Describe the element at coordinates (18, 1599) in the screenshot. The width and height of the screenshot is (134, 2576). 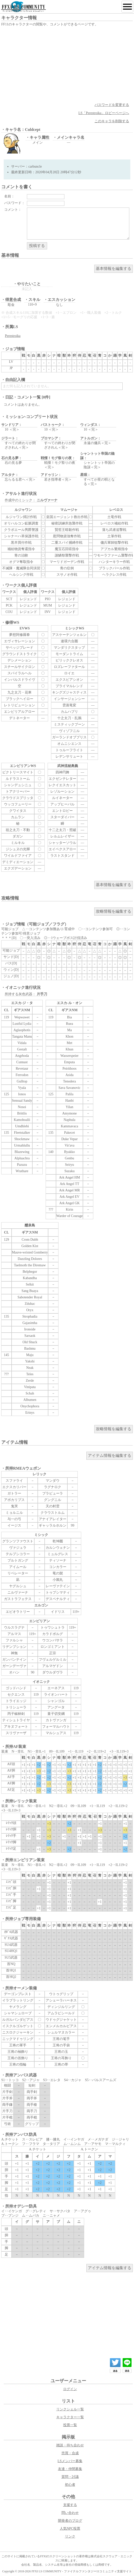
I see `ガストラフェテス` at that location.